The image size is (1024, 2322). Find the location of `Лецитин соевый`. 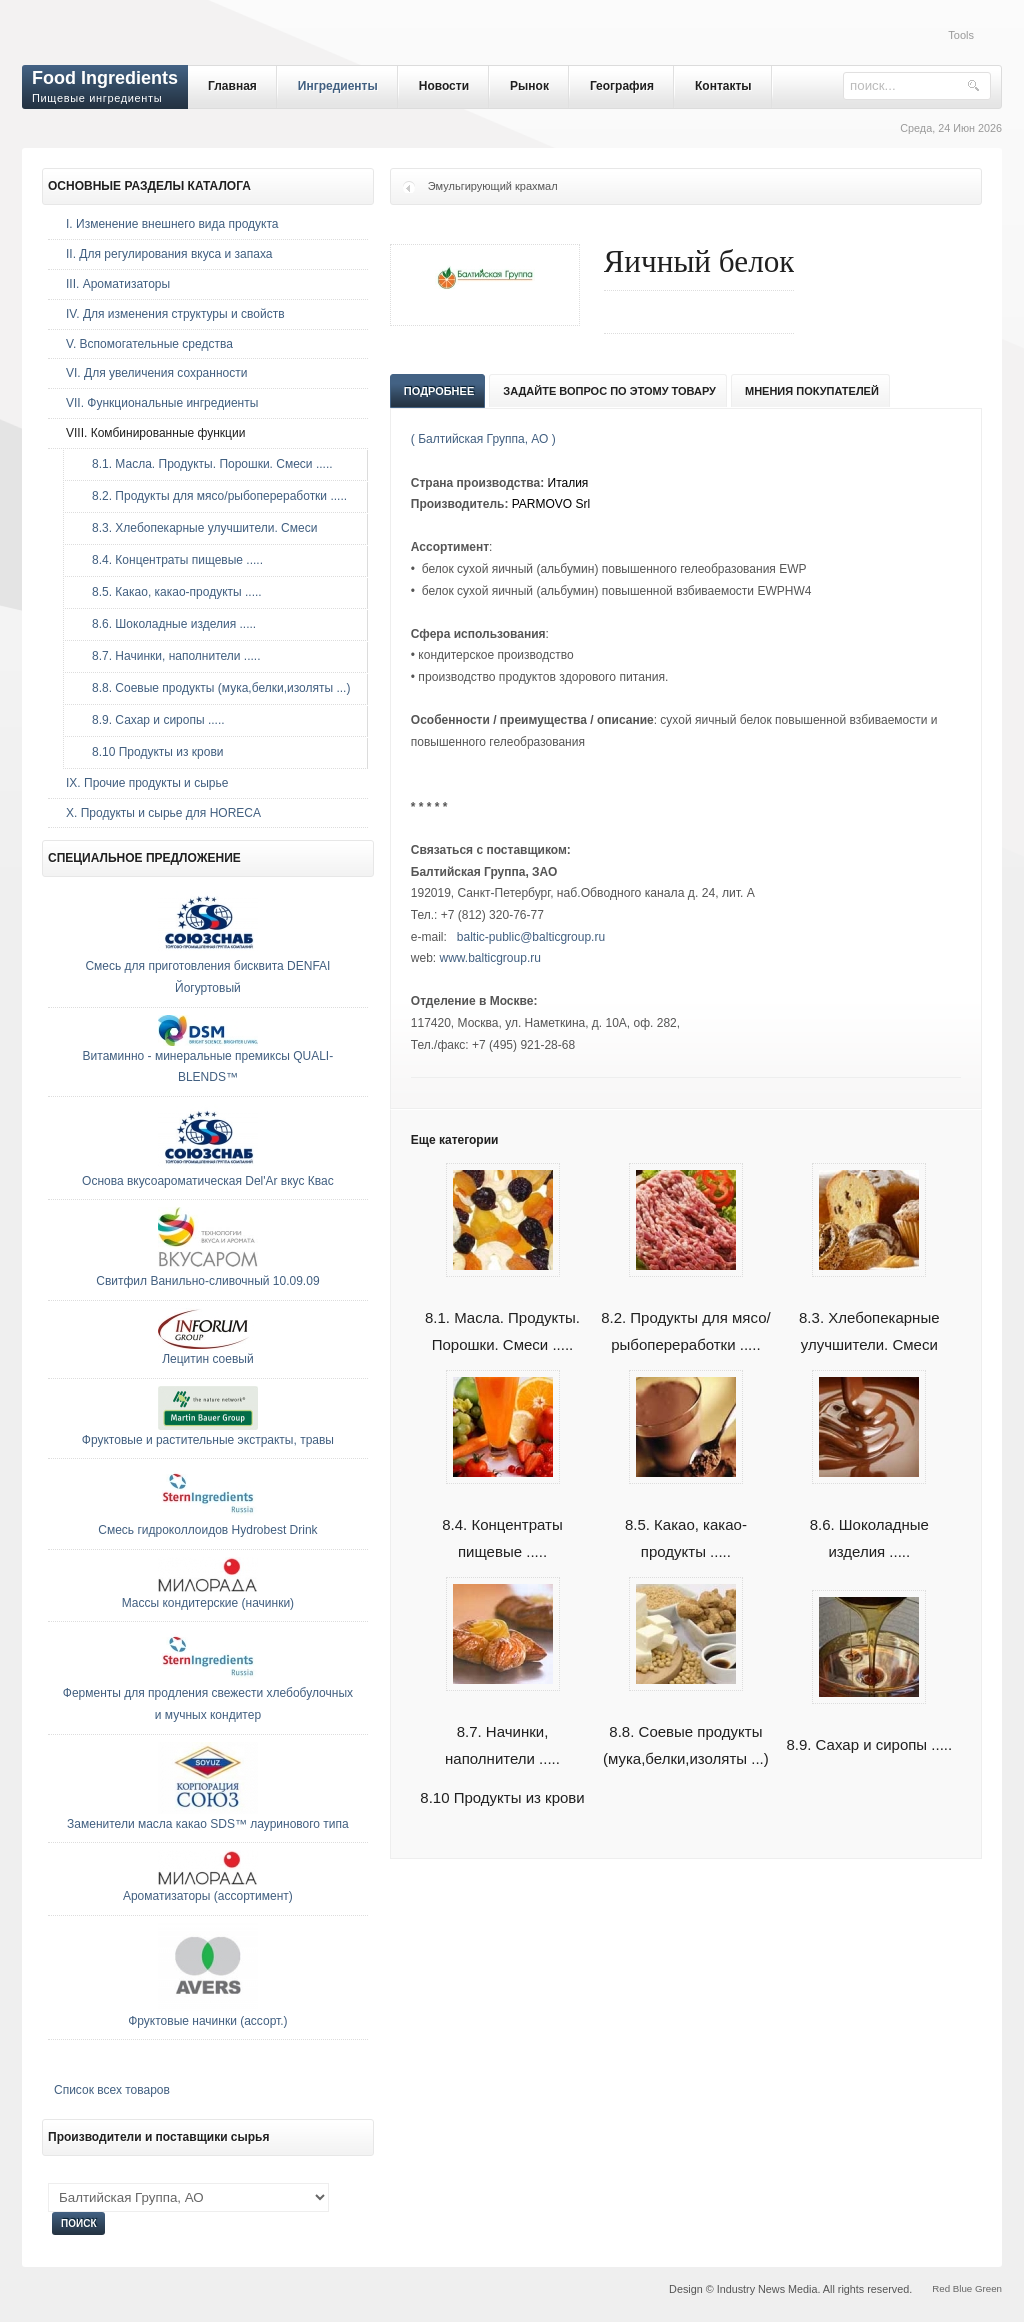

Лецитин соевый is located at coordinates (207, 1359).